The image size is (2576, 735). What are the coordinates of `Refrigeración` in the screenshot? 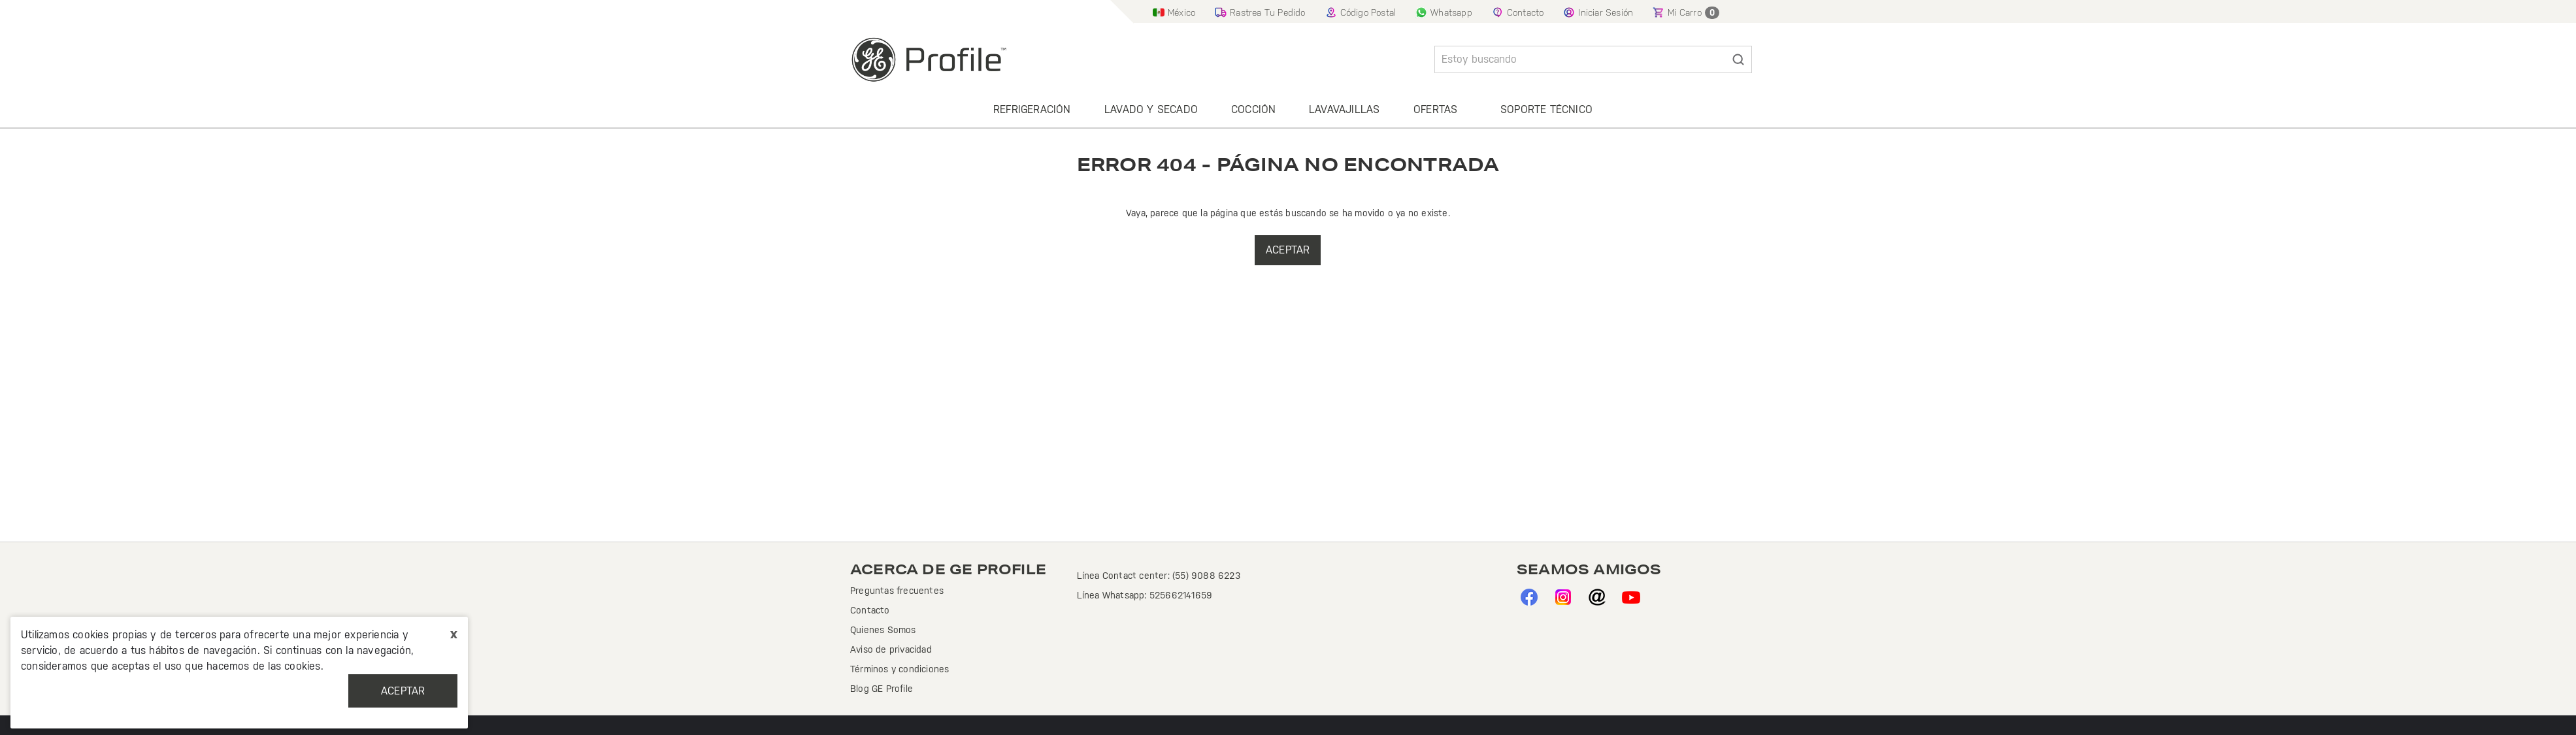 It's located at (1032, 109).